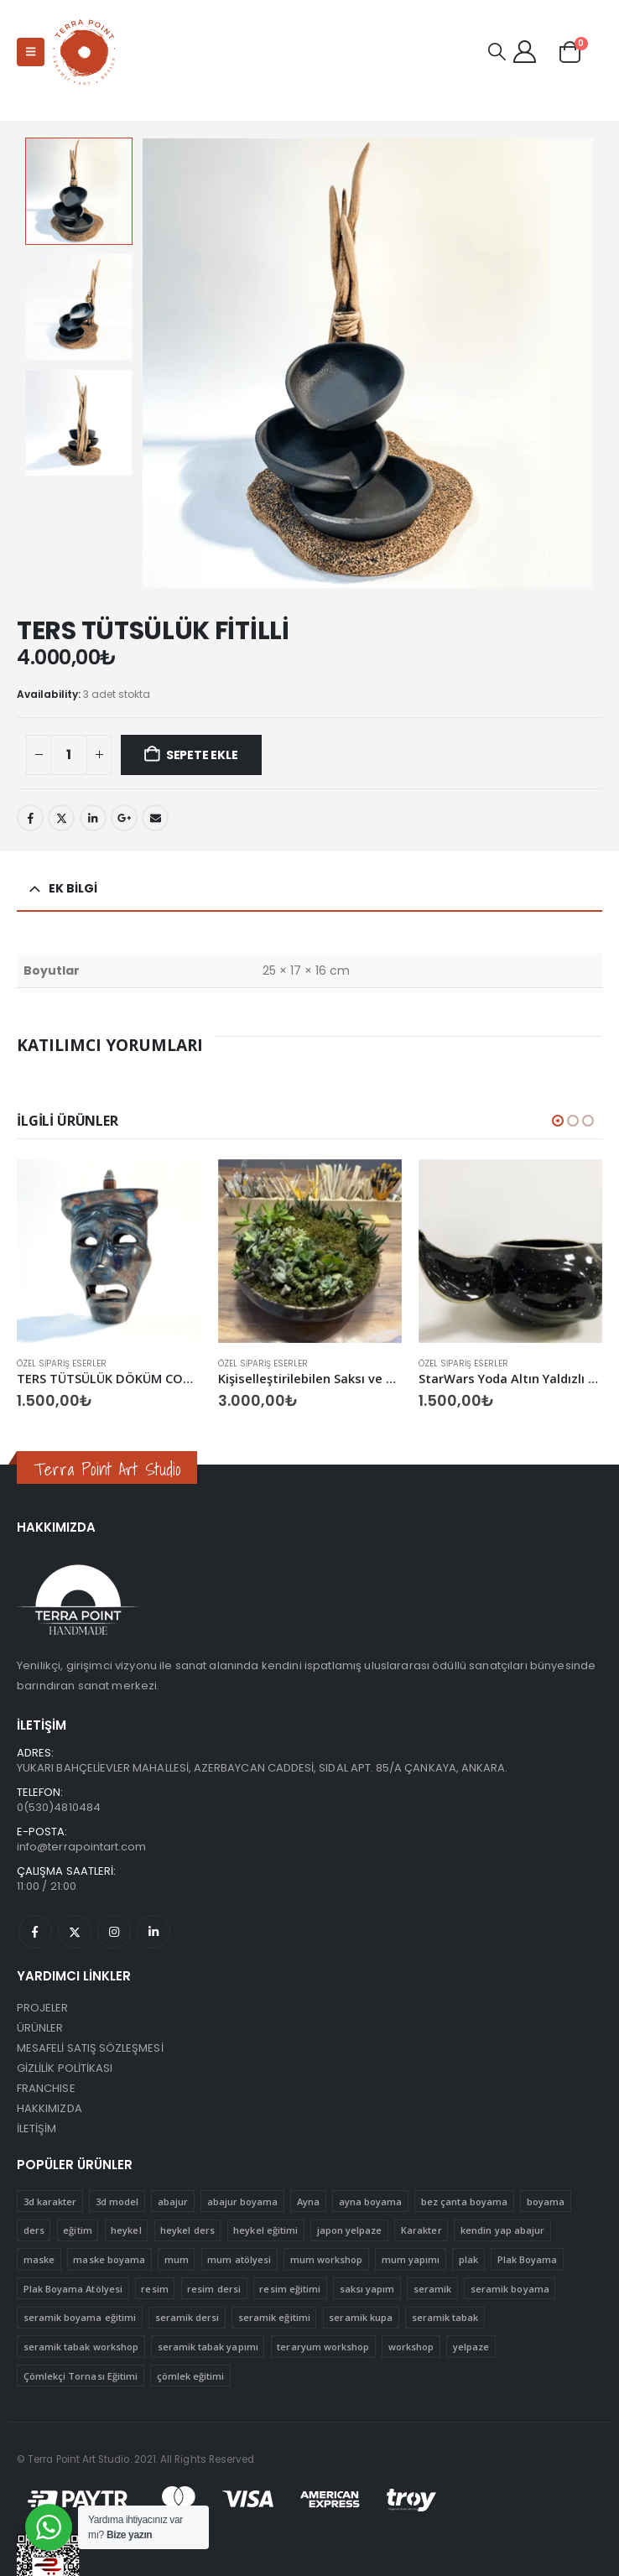  Describe the element at coordinates (155, 817) in the screenshot. I see `Email` at that location.